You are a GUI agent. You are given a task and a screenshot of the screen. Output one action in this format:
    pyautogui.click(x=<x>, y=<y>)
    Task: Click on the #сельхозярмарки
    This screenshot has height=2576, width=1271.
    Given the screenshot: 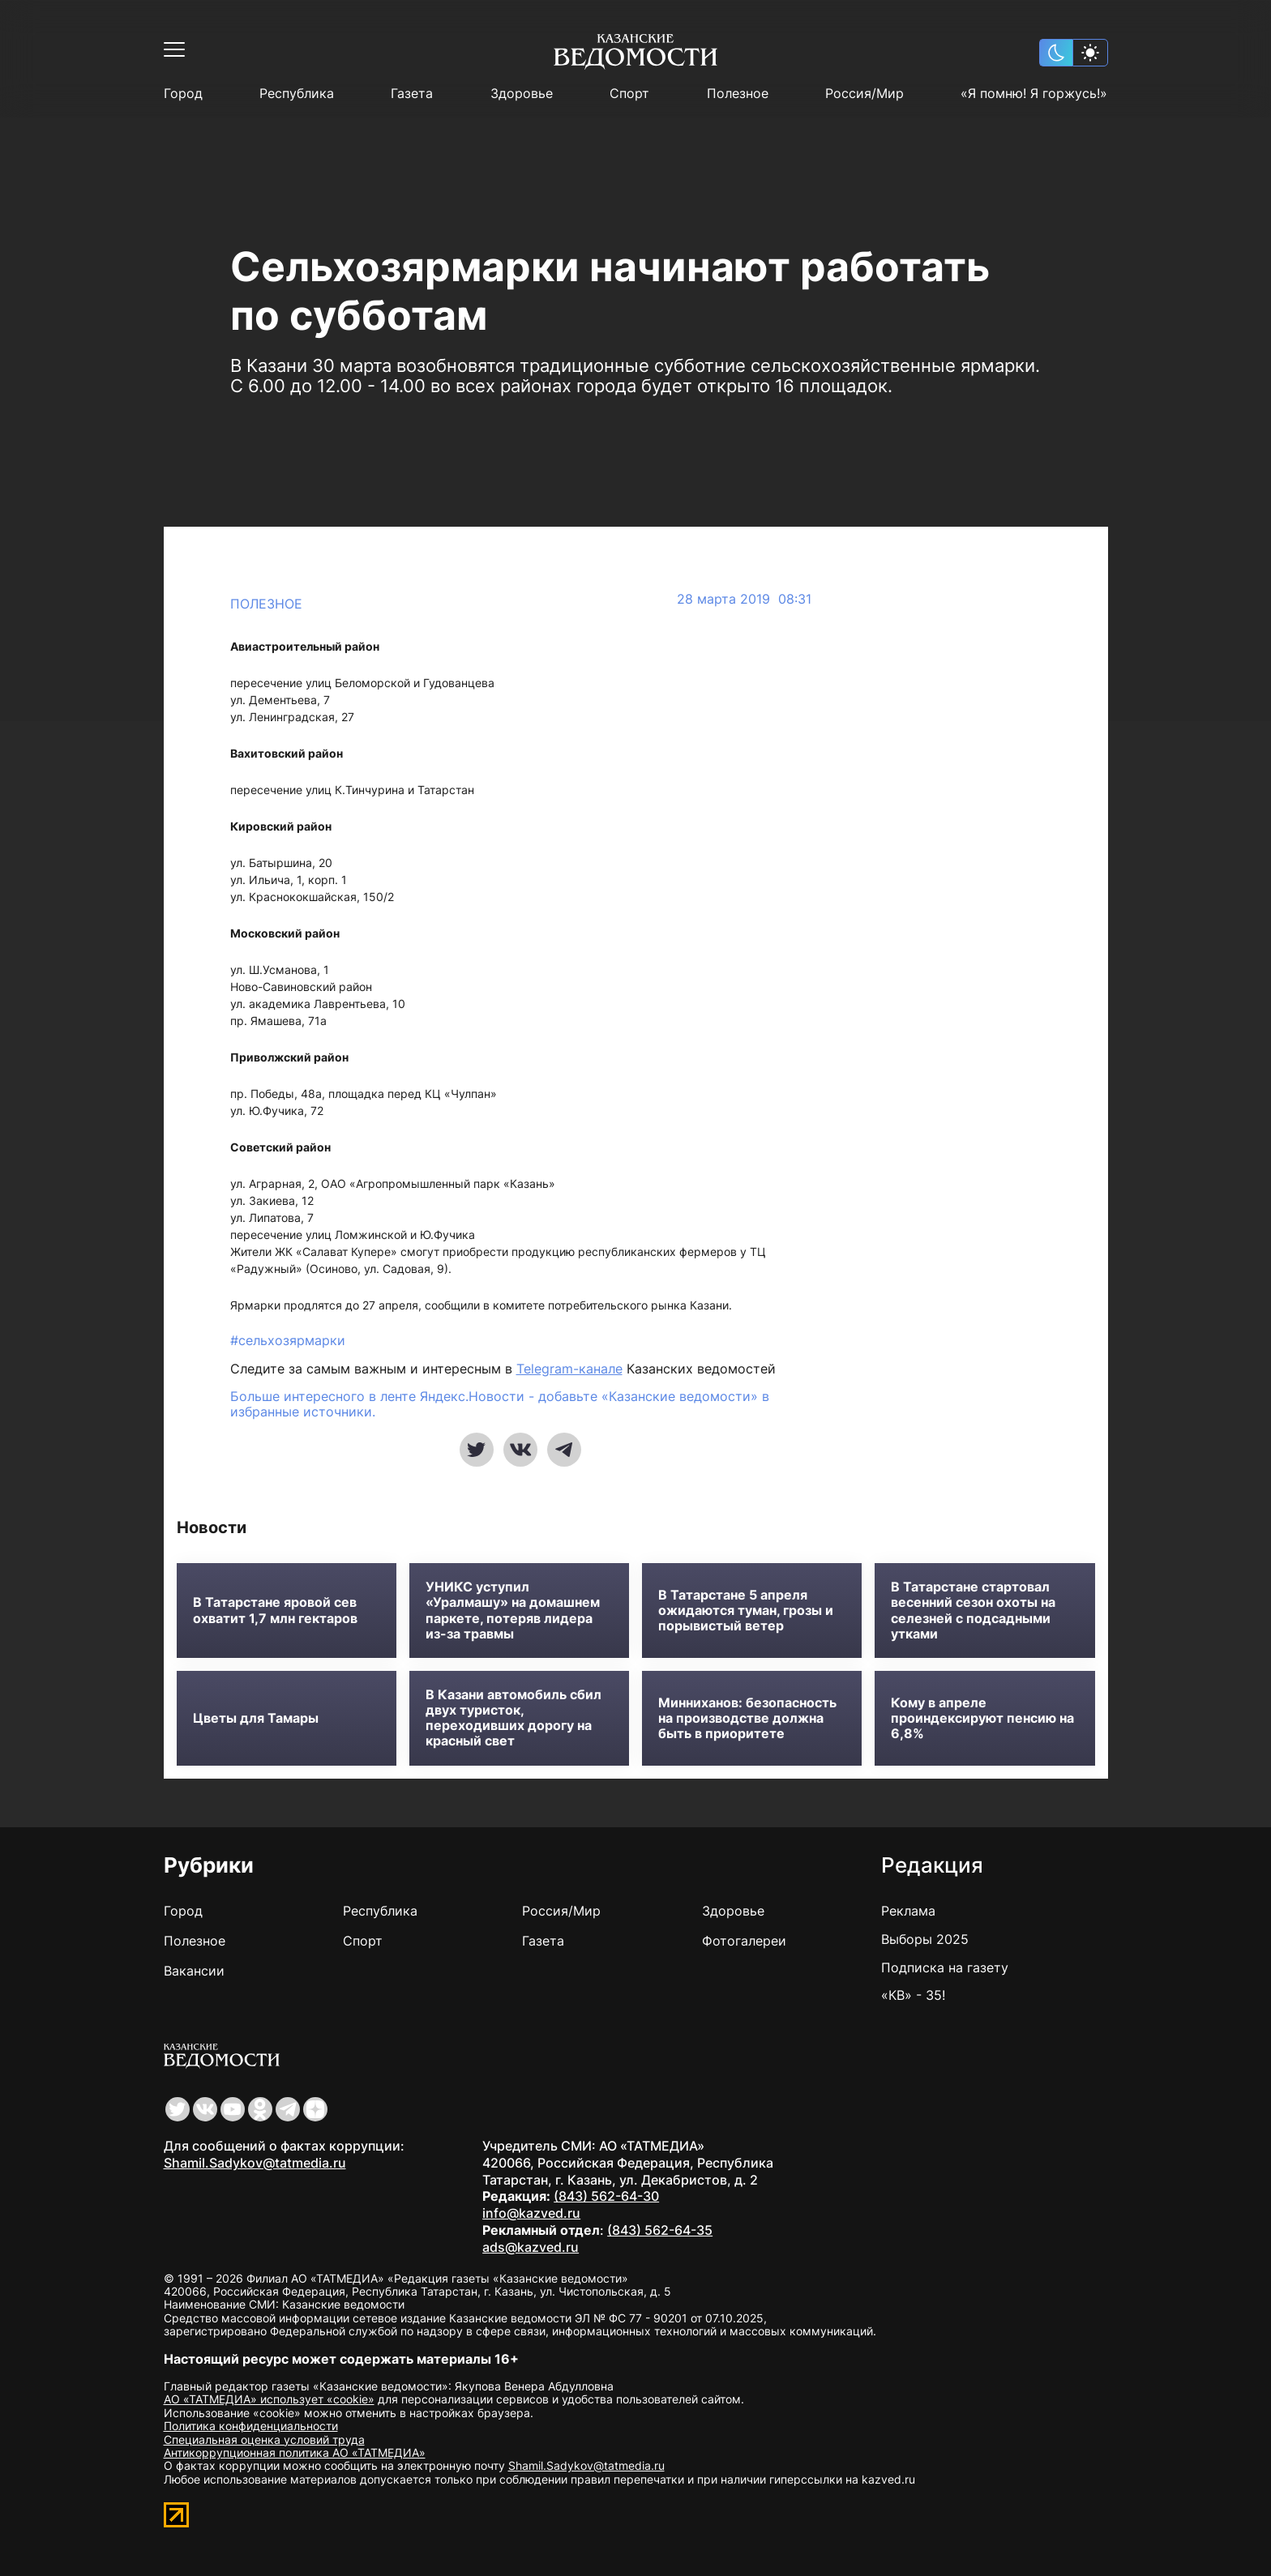 What is the action you would take?
    pyautogui.click(x=287, y=1340)
    